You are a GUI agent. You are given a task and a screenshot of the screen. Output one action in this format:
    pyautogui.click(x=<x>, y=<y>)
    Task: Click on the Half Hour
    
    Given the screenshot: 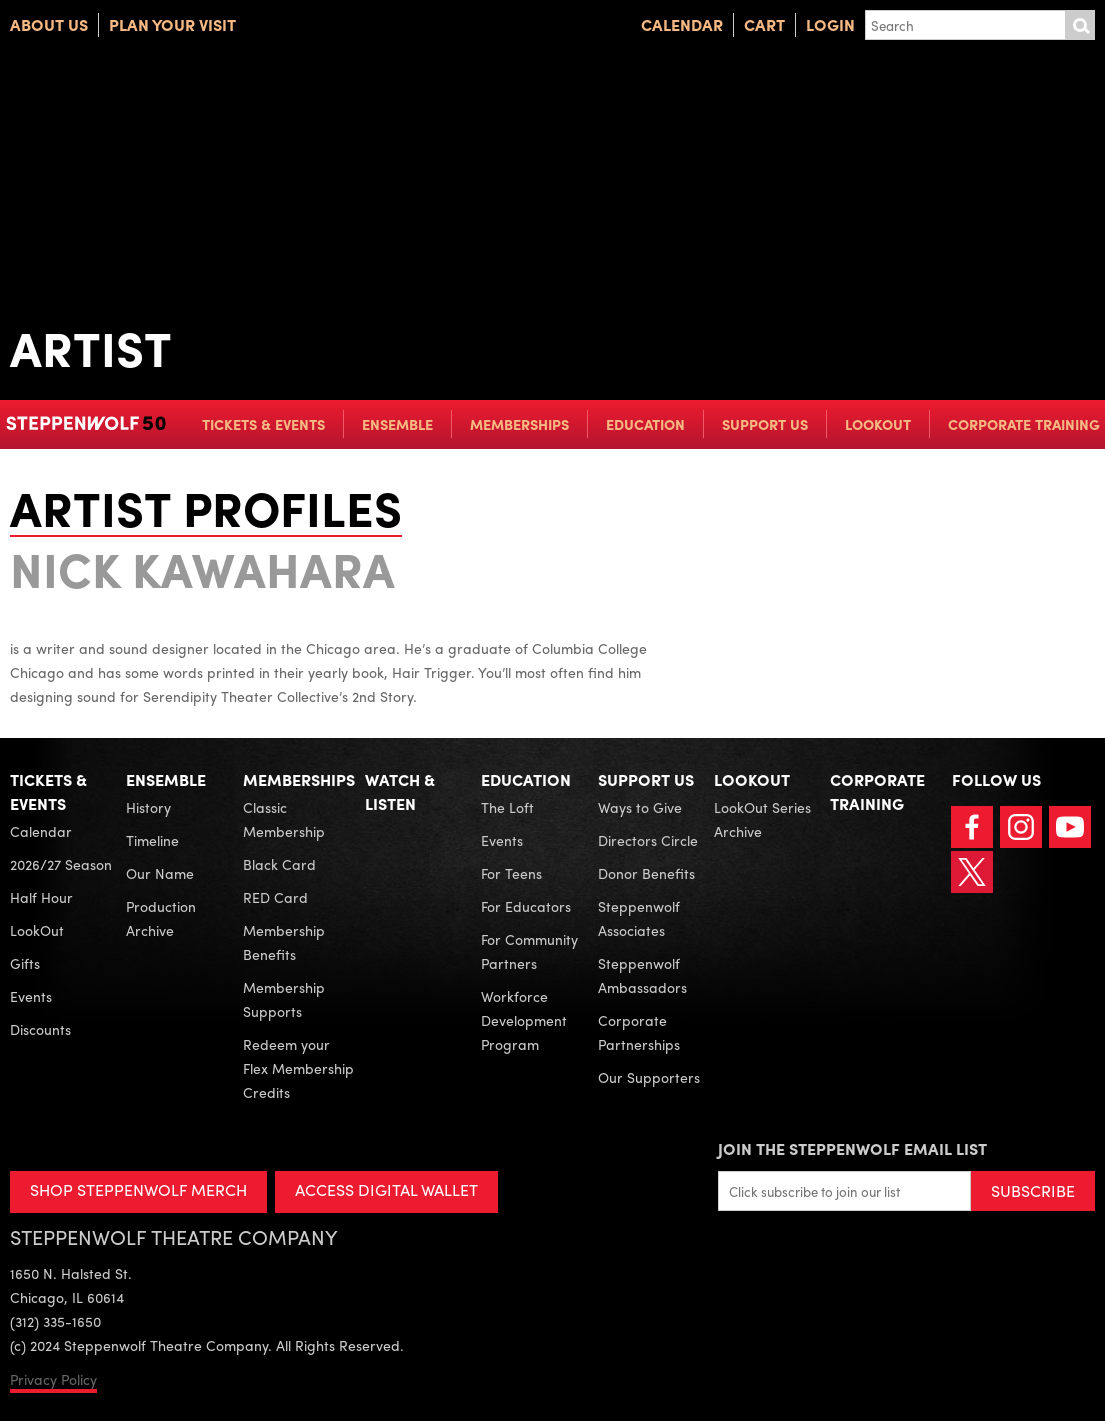 What is the action you would take?
    pyautogui.click(x=41, y=897)
    